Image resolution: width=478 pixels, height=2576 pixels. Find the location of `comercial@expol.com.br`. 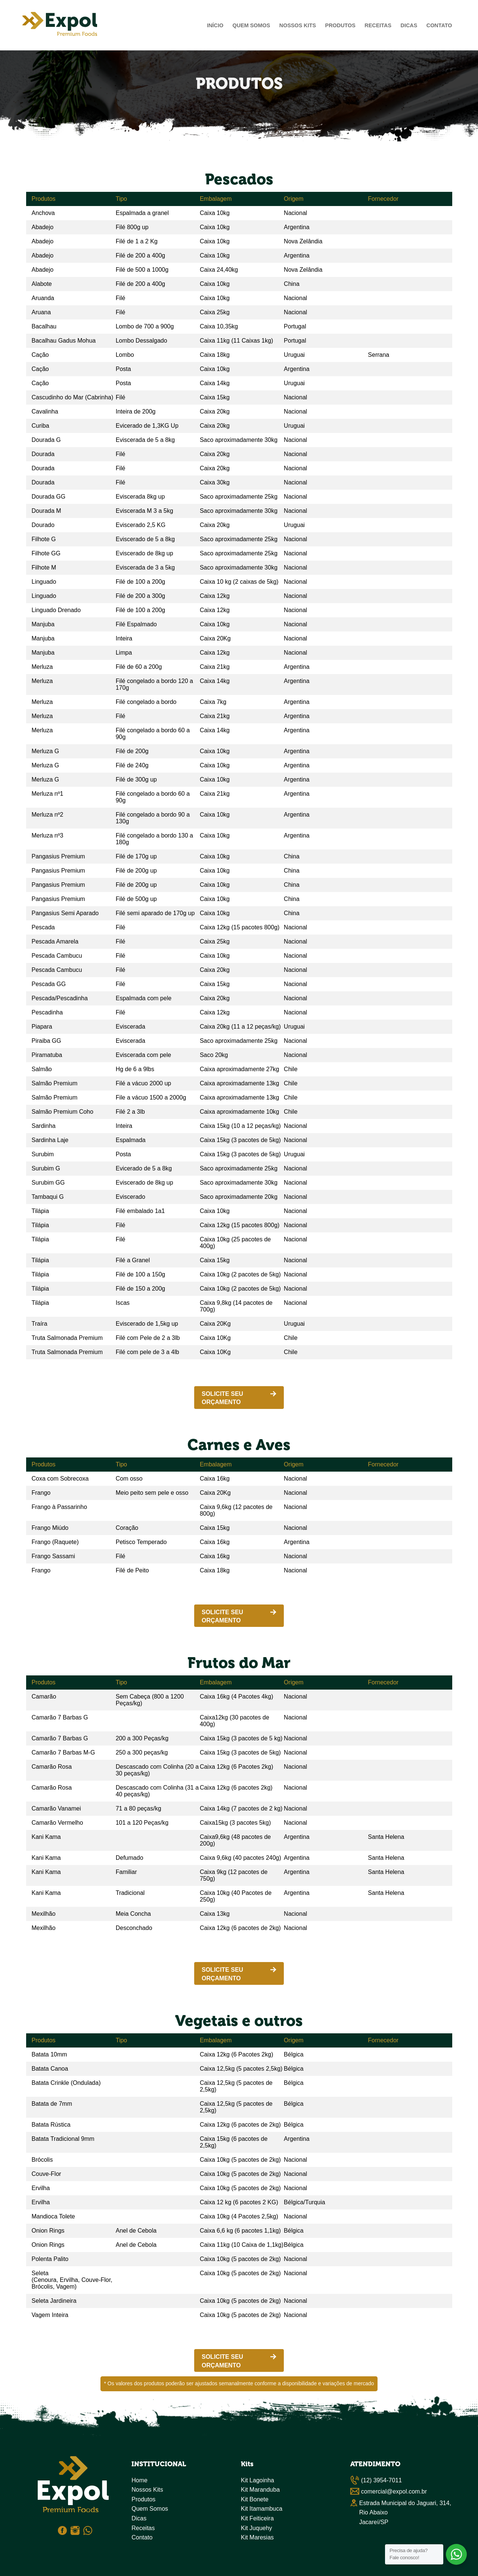

comercial@expol.com.br is located at coordinates (394, 2491).